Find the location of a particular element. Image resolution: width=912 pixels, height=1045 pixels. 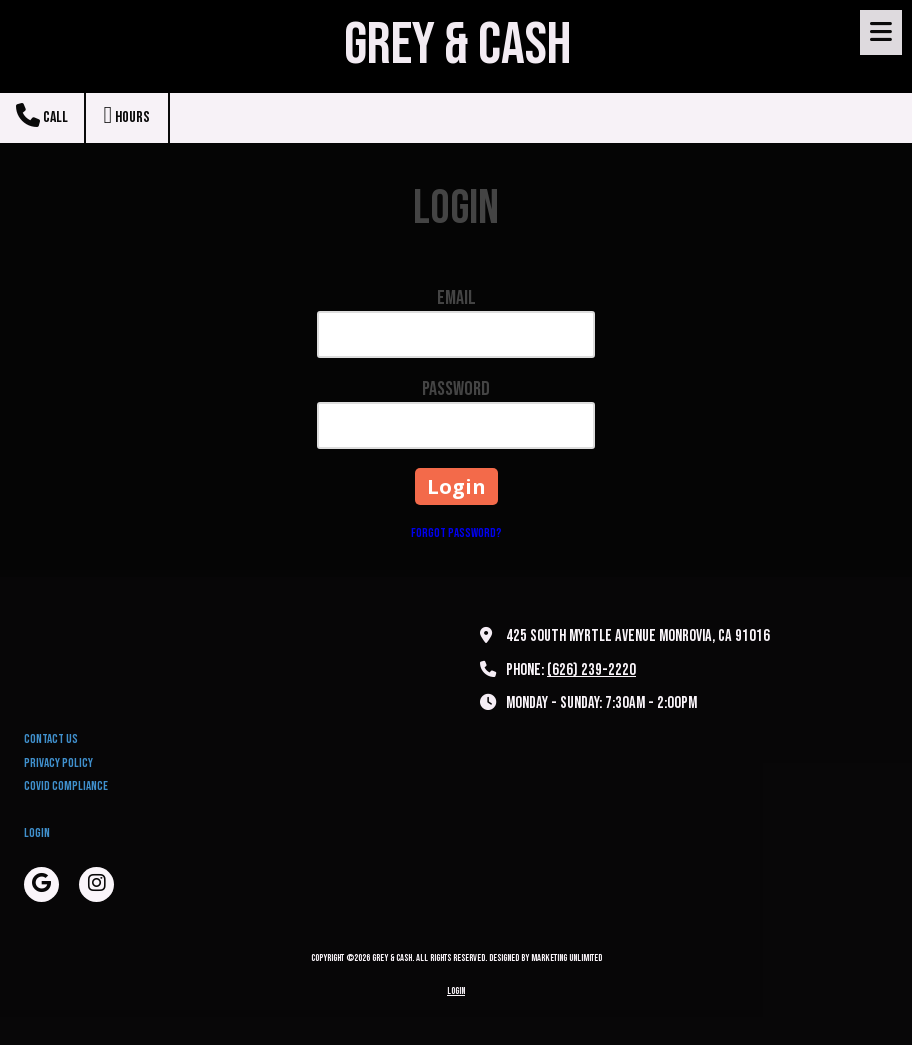

[Visit Grey & Cash on Google (opens in new window)] is located at coordinates (41, 884).